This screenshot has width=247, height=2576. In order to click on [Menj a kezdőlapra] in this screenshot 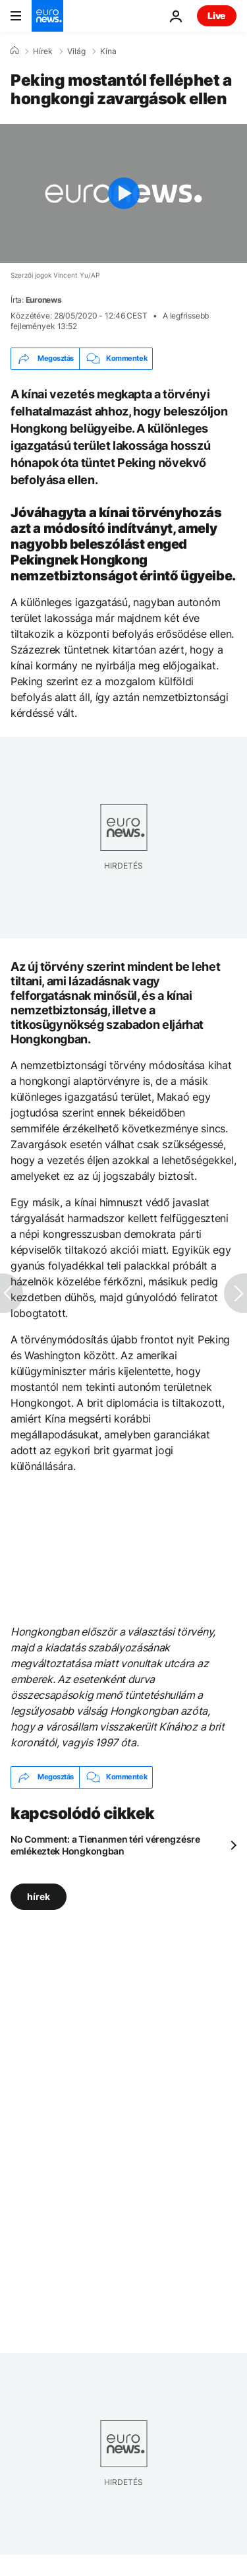, I will do `click(47, 16)`.